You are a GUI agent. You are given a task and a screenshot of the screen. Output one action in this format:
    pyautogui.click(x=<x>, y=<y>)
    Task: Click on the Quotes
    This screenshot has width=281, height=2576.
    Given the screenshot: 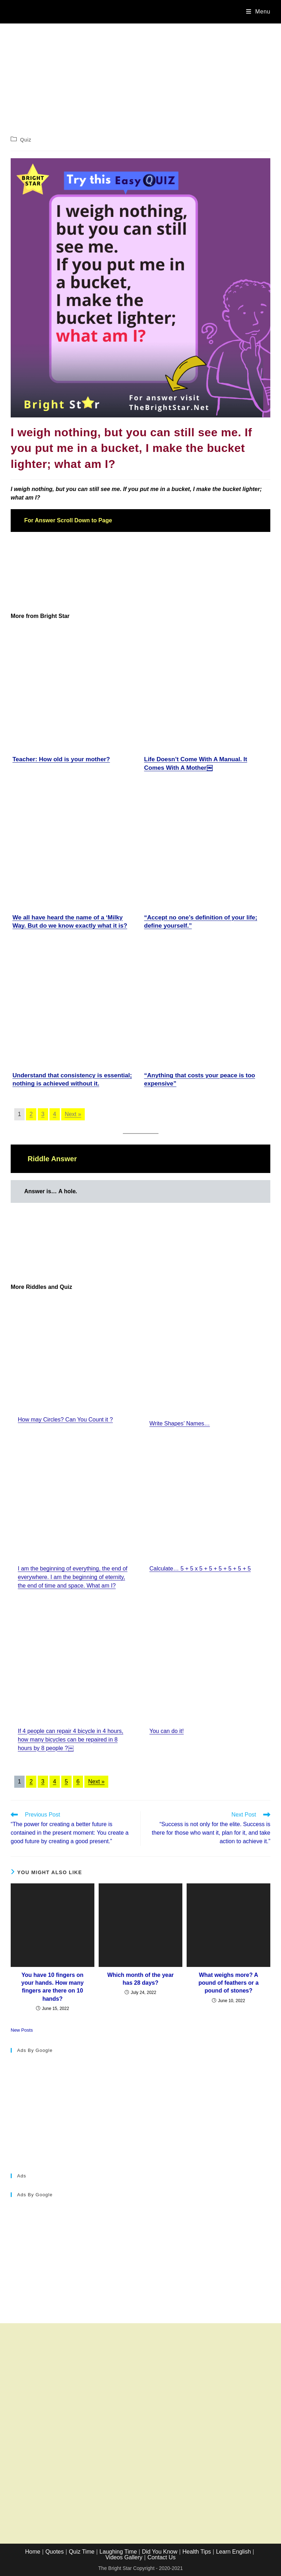 What is the action you would take?
    pyautogui.click(x=54, y=2552)
    